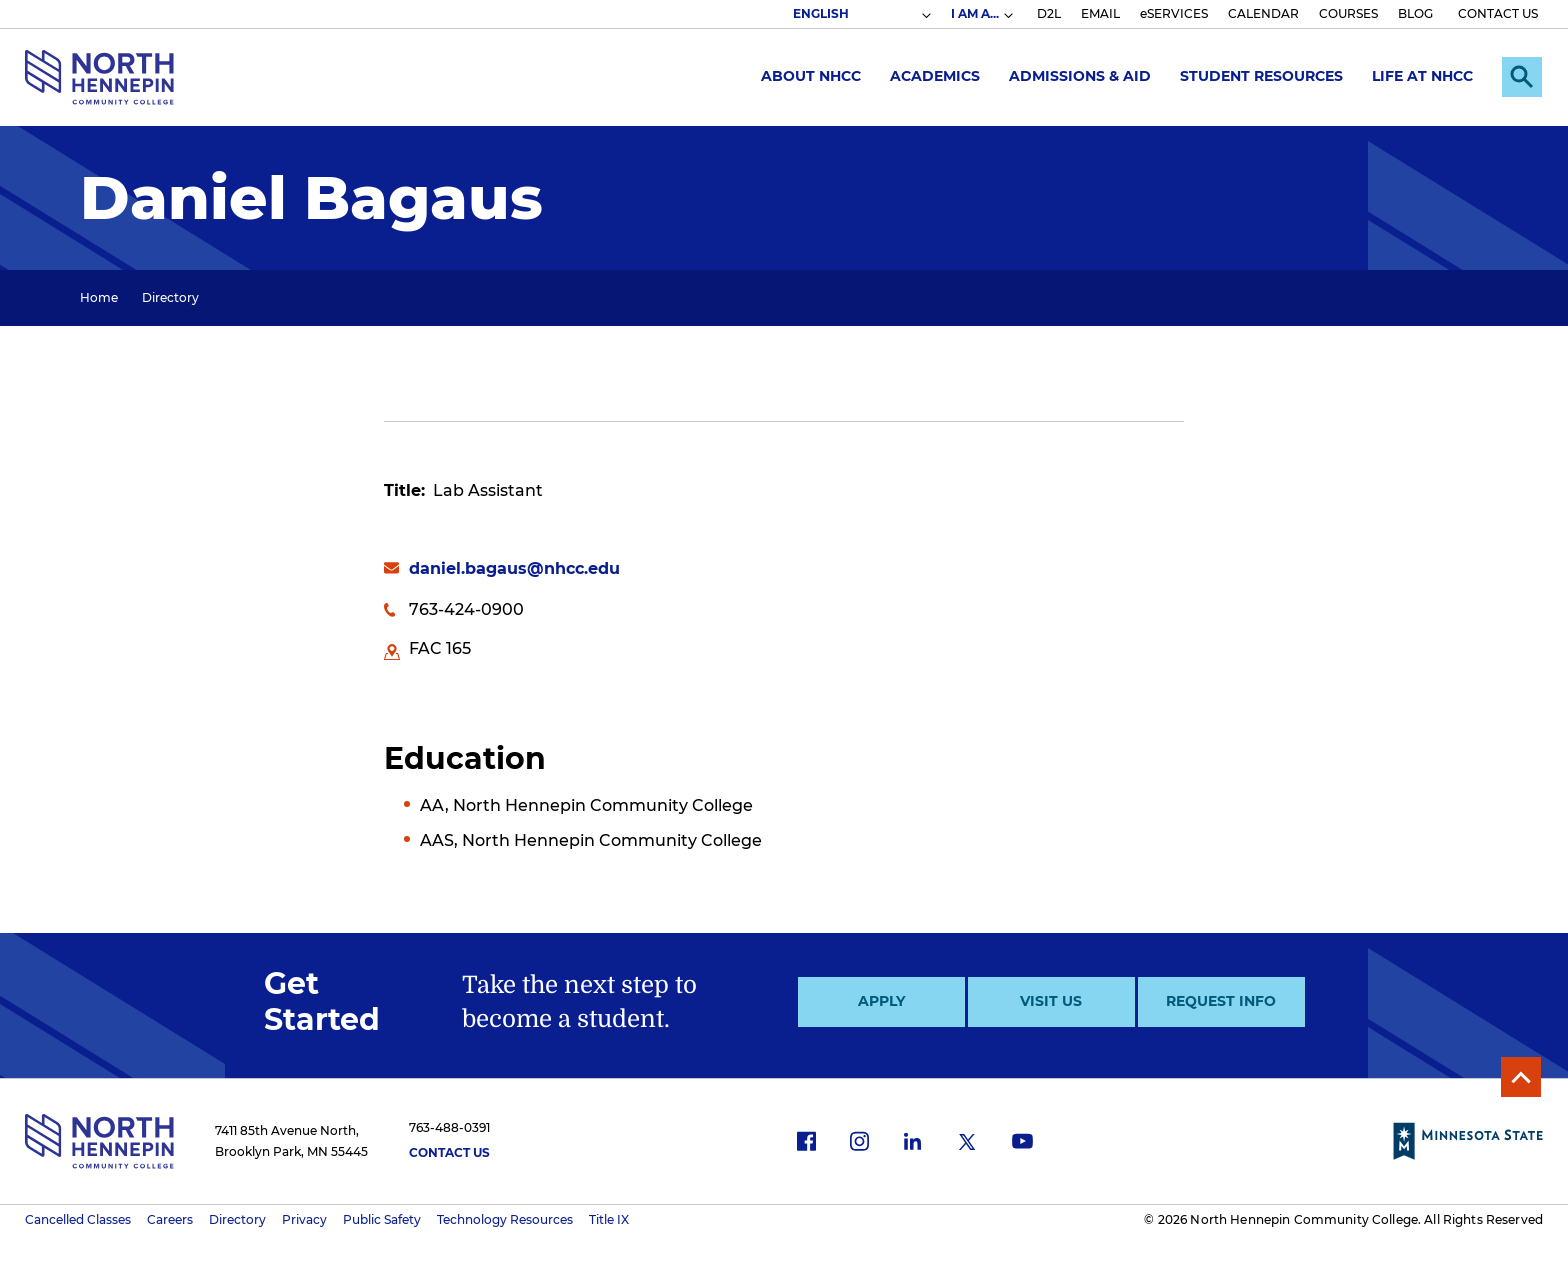 The width and height of the screenshot is (1568, 1275). I want to click on eSERVICES, so click(1174, 13).